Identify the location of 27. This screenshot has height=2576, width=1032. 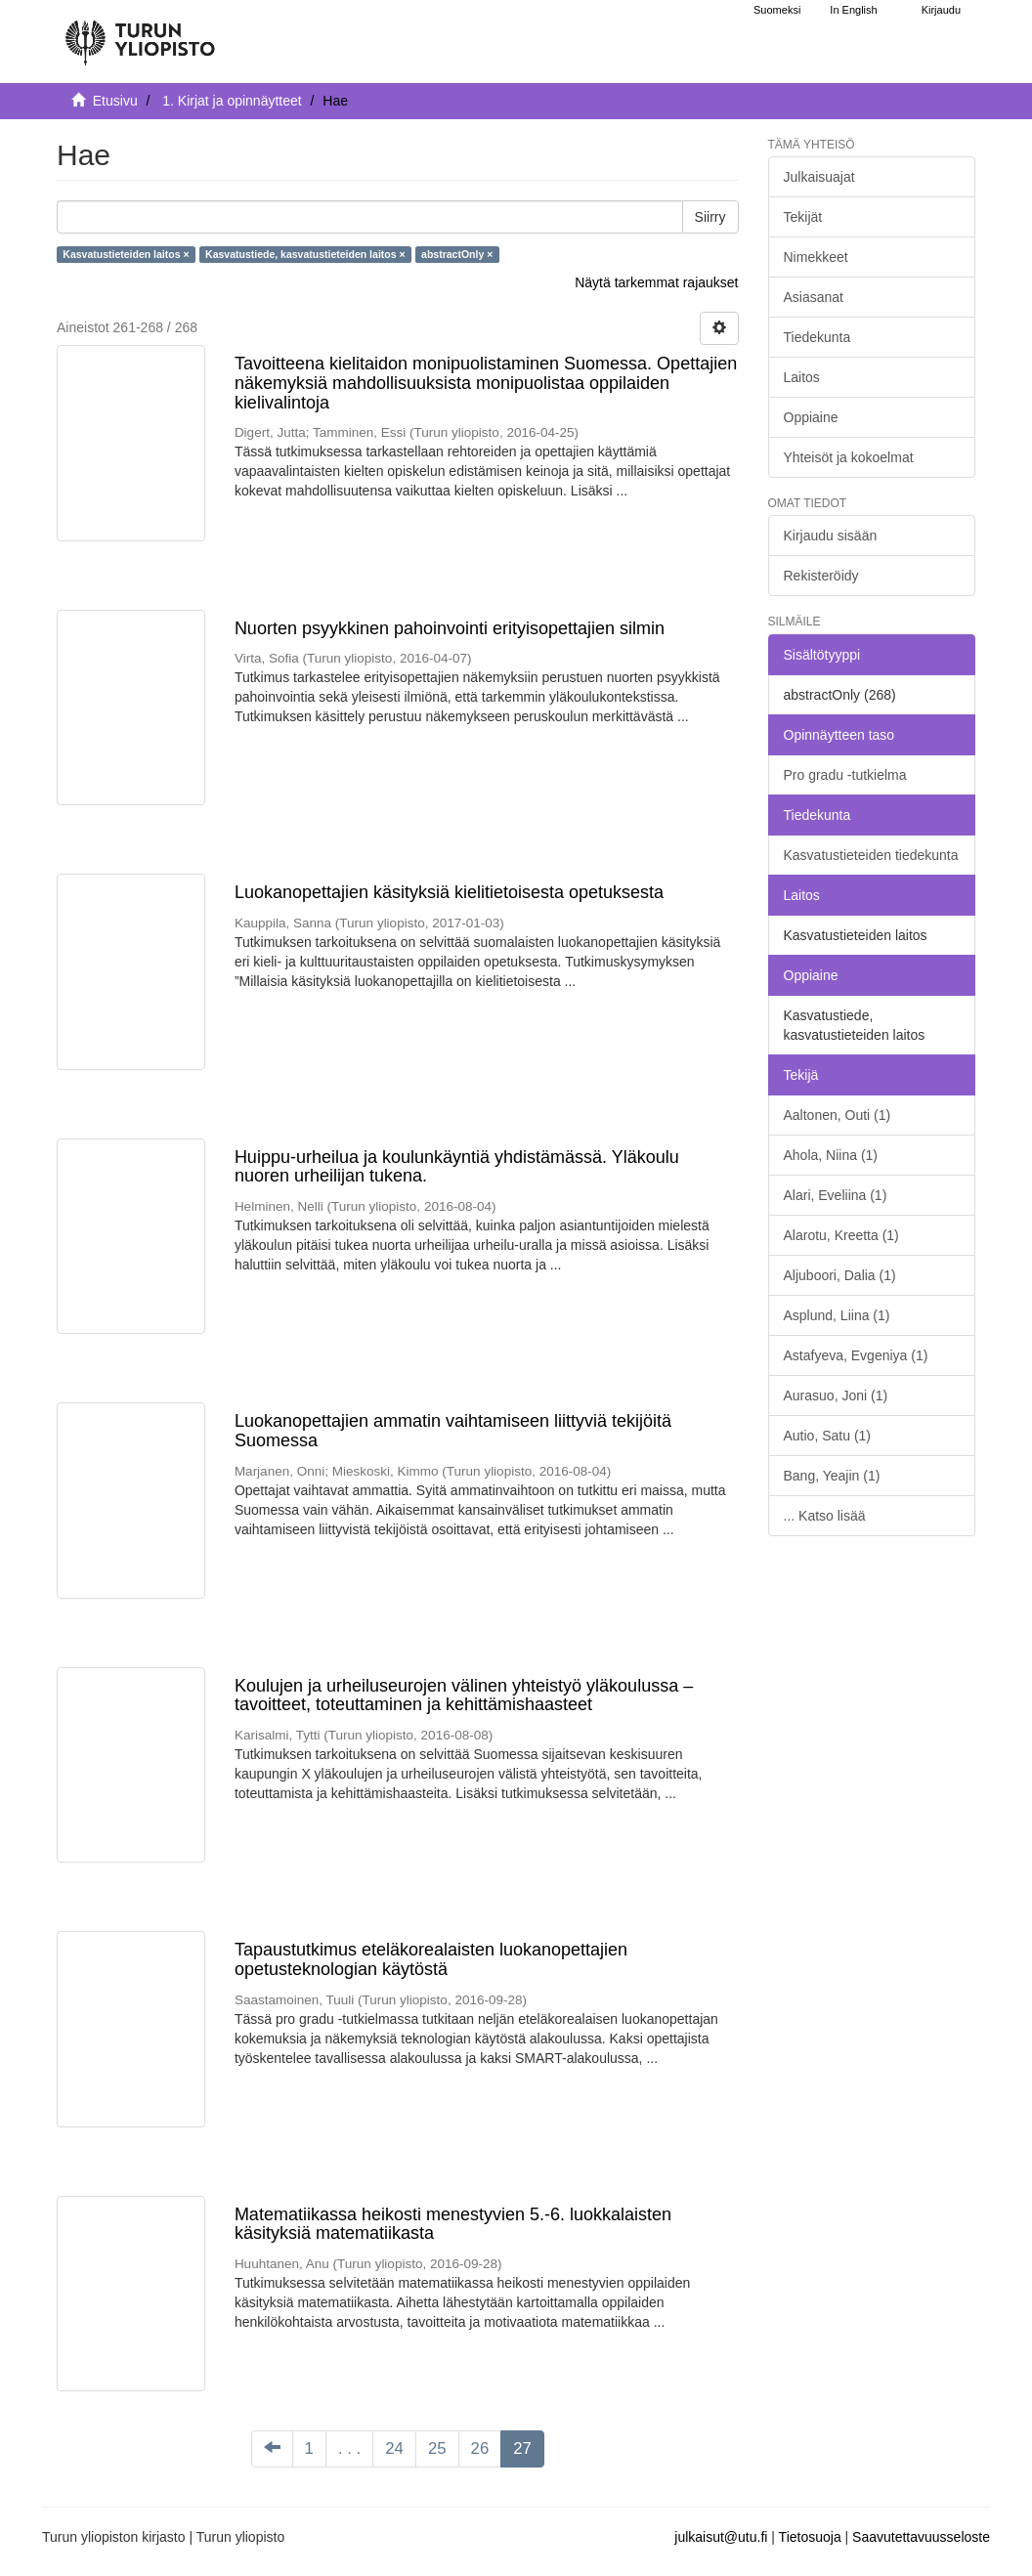
(522, 2448).